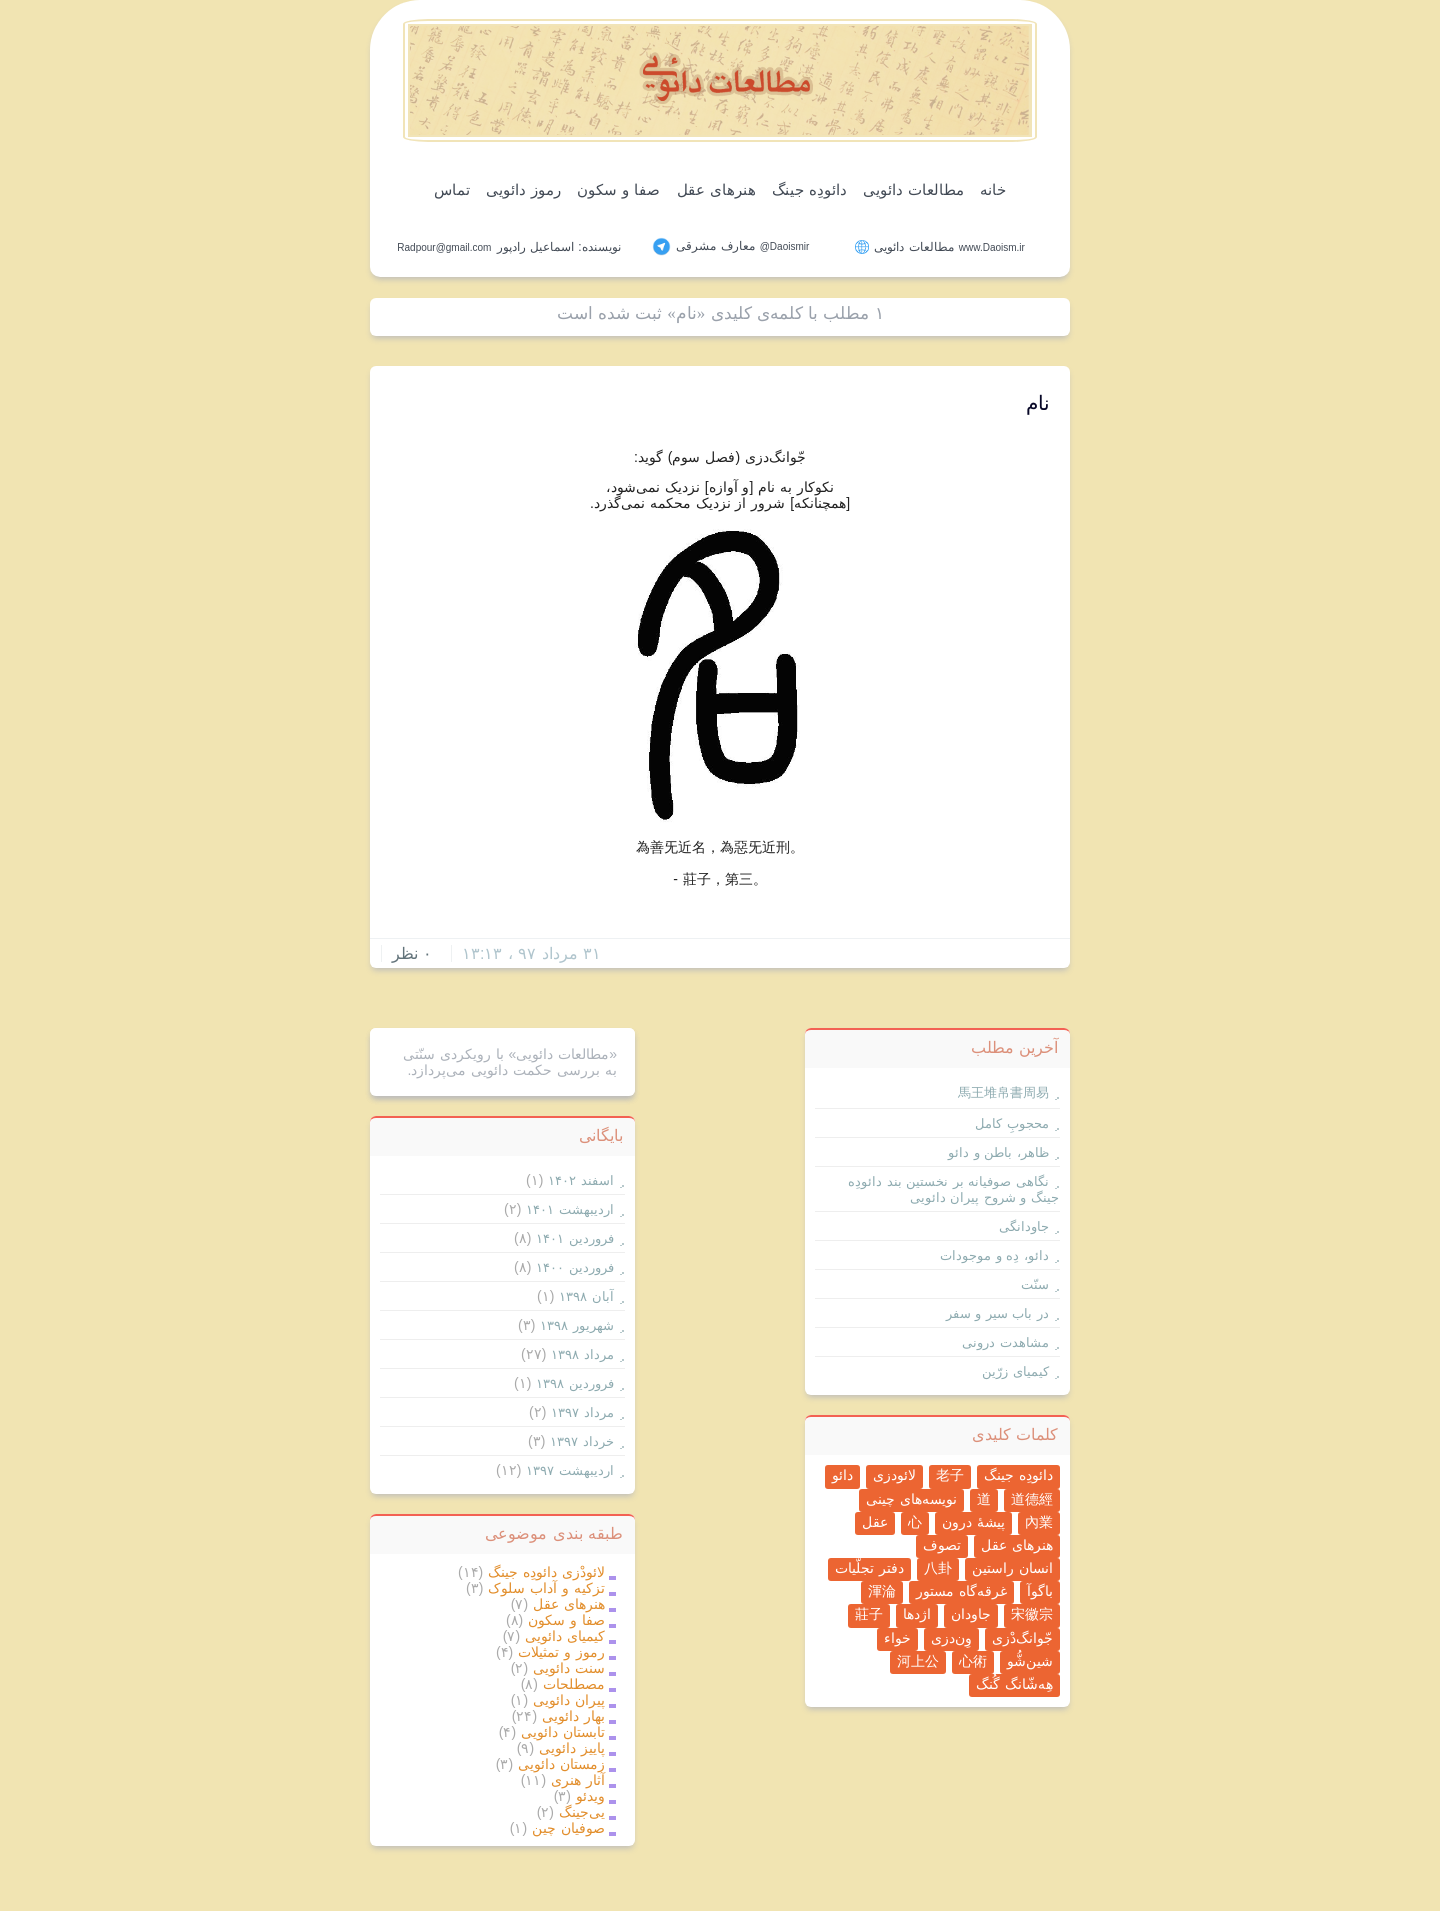  Describe the element at coordinates (882, 1591) in the screenshot. I see `渾淪` at that location.